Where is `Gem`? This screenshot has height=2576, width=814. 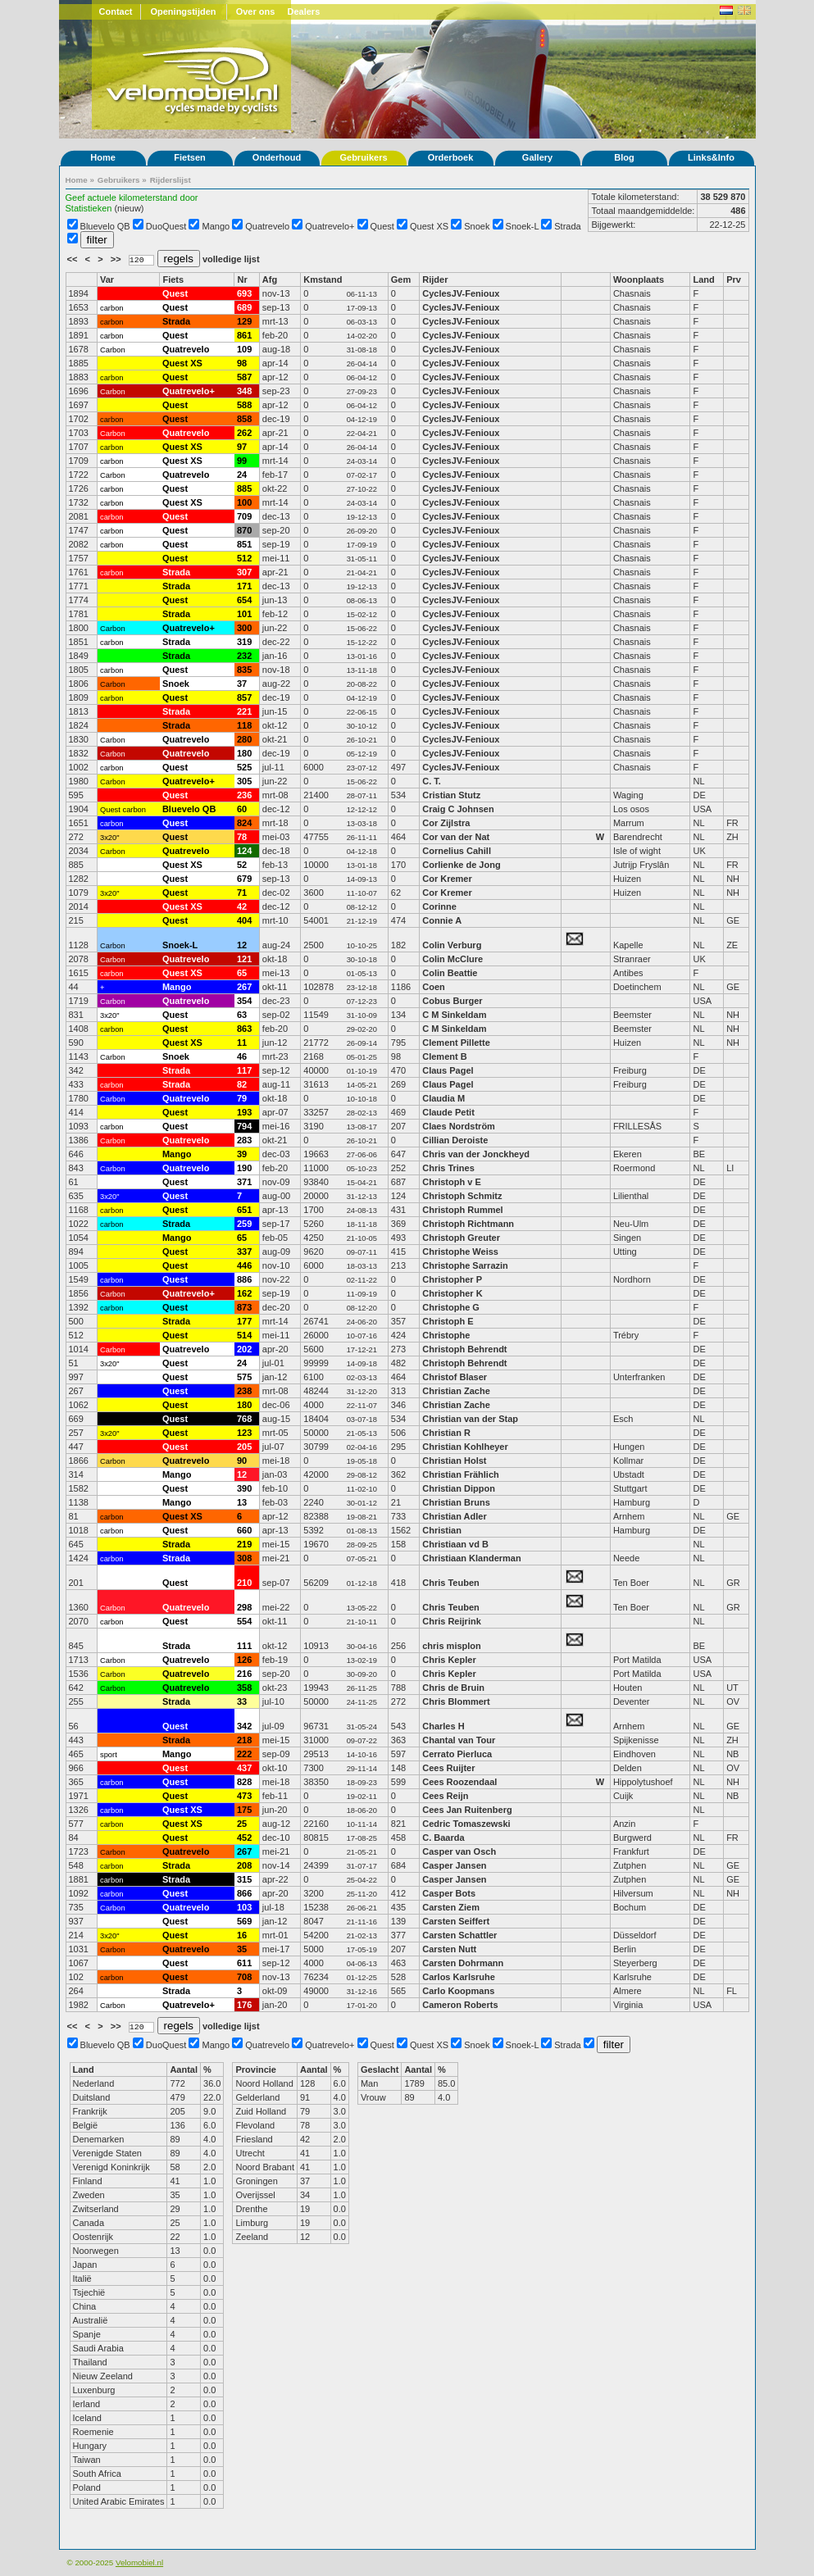
Gem is located at coordinates (401, 279).